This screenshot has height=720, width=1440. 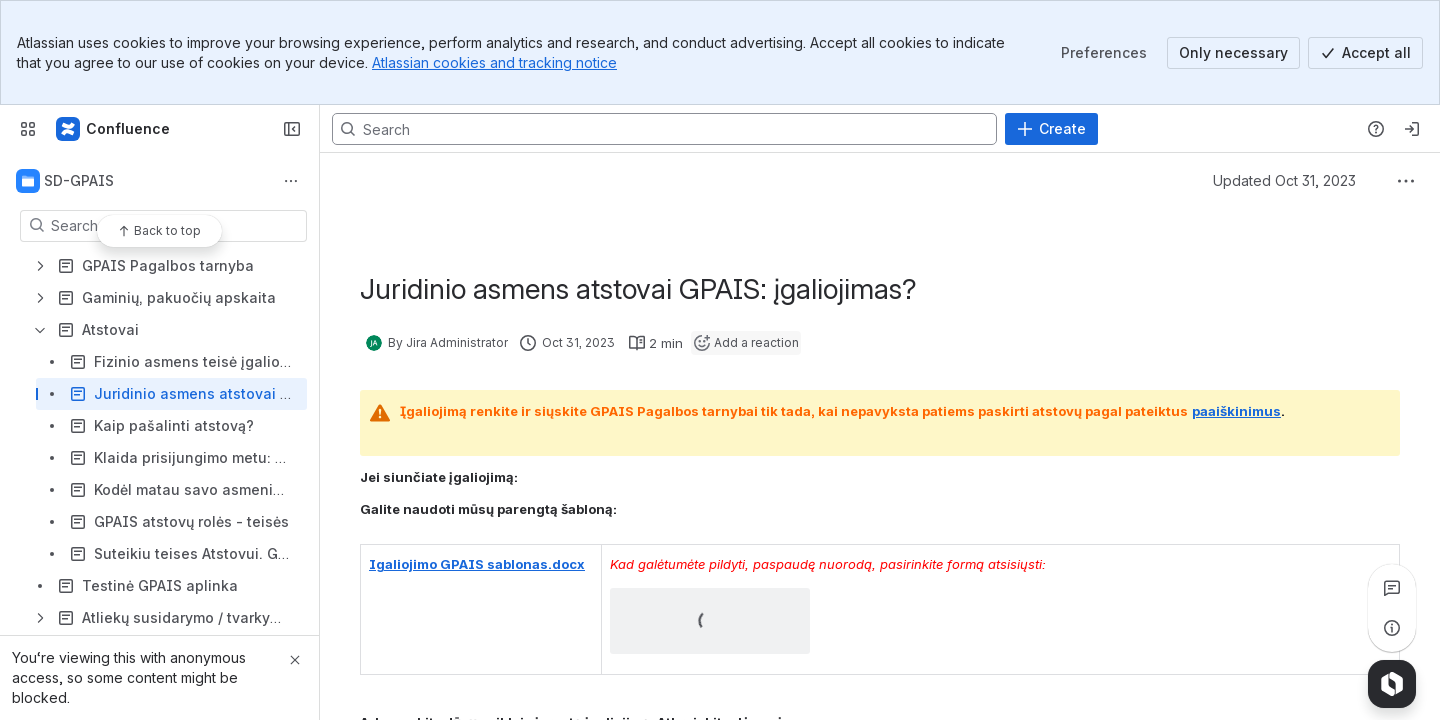 I want to click on [Confluence], so click(x=114, y=129).